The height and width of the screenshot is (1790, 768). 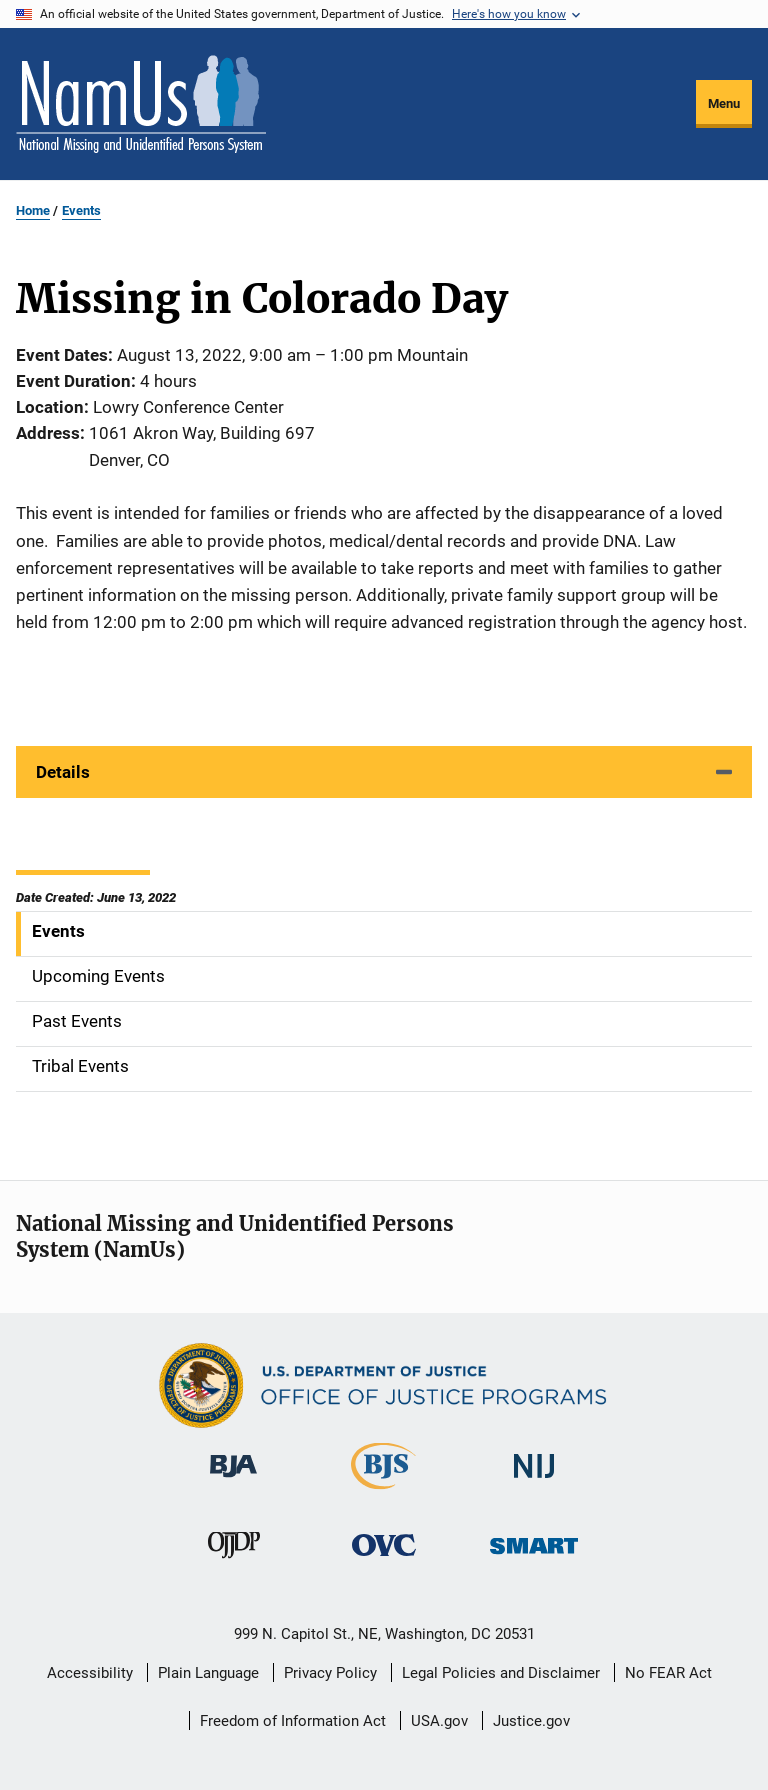 I want to click on Accessibility, so click(x=90, y=1673).